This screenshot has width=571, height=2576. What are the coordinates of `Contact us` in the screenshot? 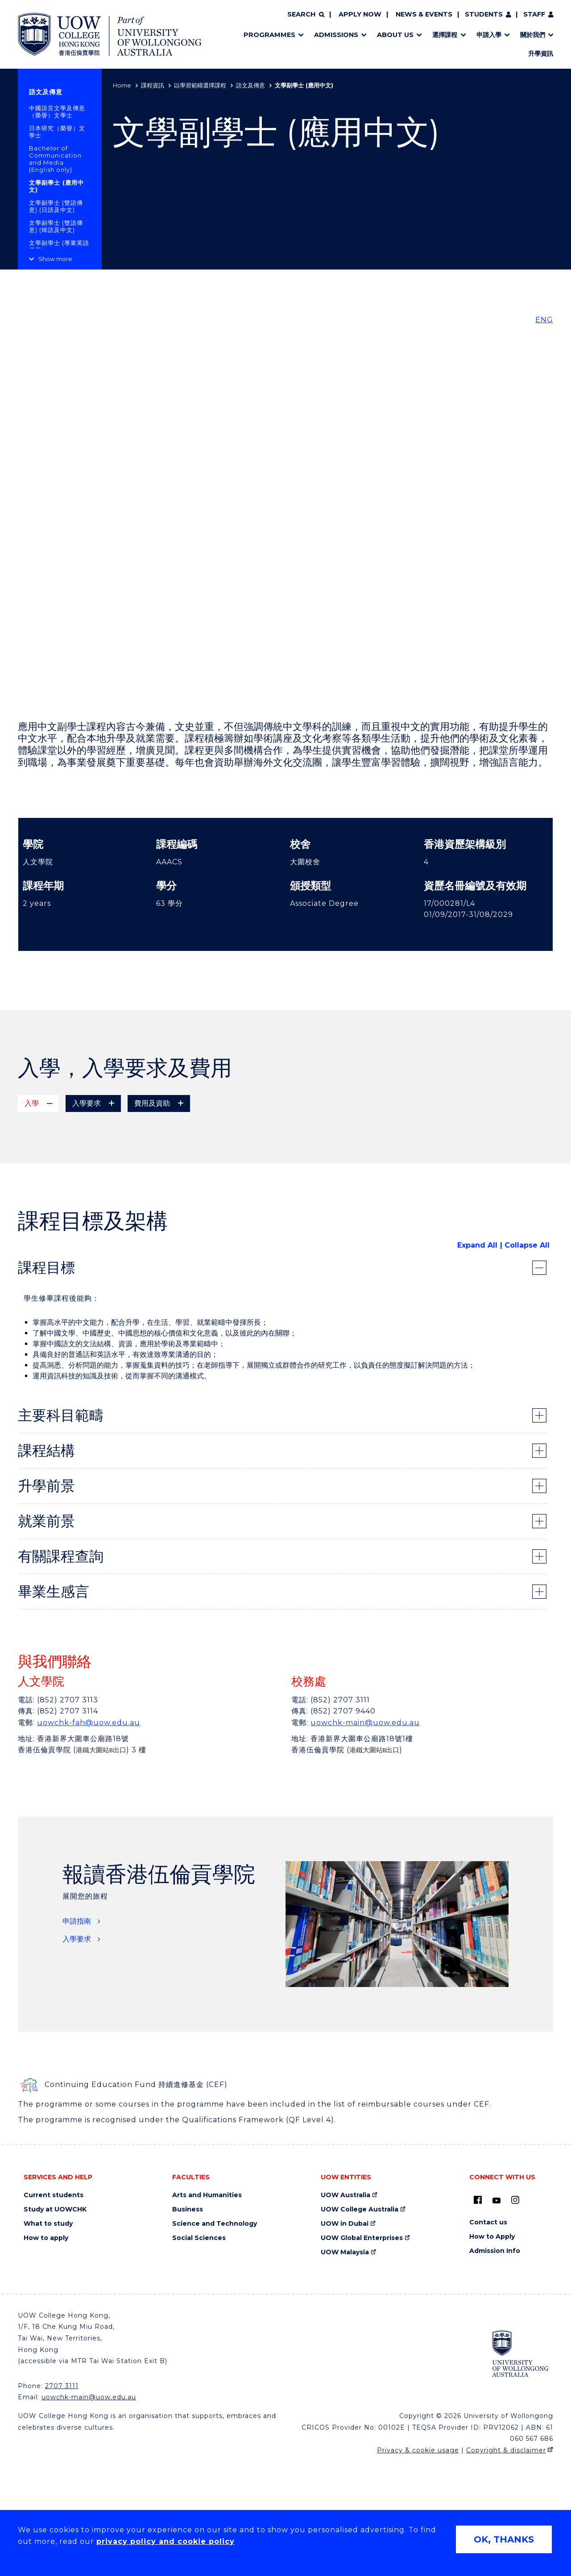 It's located at (488, 2335).